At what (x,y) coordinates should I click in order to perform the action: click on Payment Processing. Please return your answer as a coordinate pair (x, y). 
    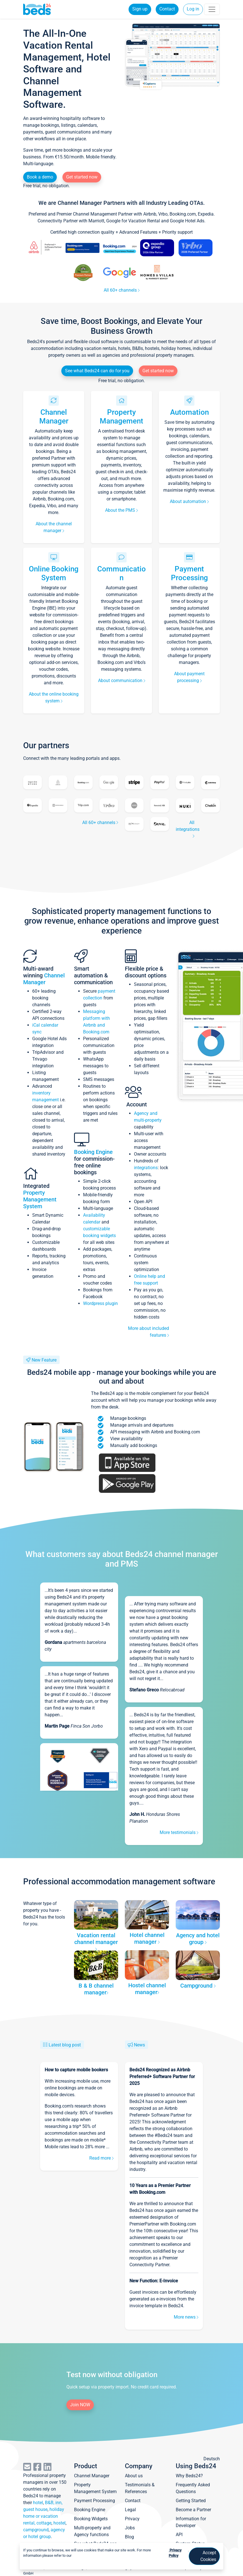
    Looking at the image, I should click on (189, 573).